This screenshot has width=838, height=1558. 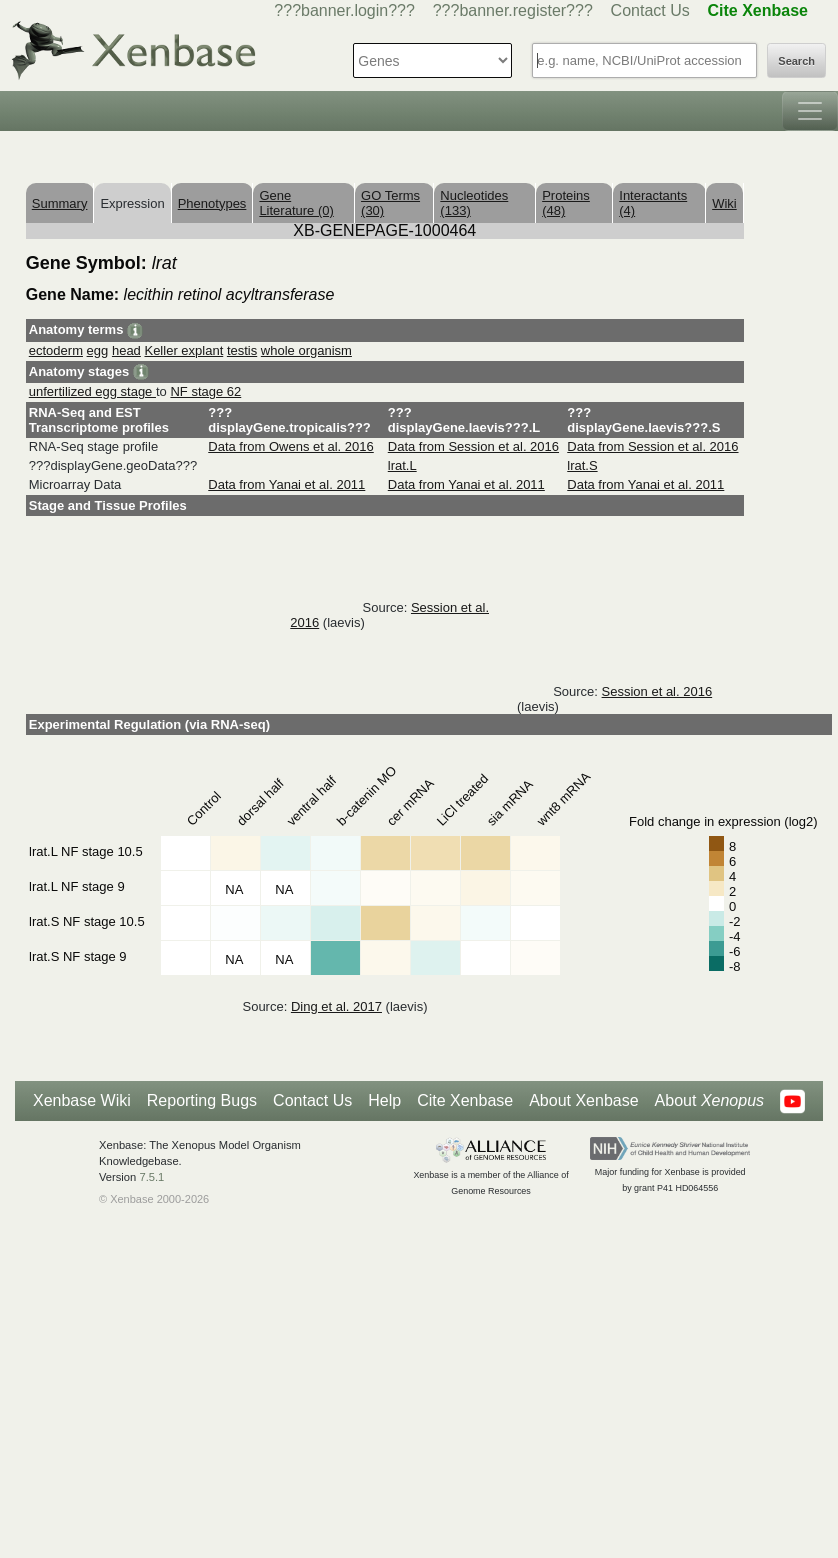 What do you see at coordinates (582, 465) in the screenshot?
I see `lrat.S` at bounding box center [582, 465].